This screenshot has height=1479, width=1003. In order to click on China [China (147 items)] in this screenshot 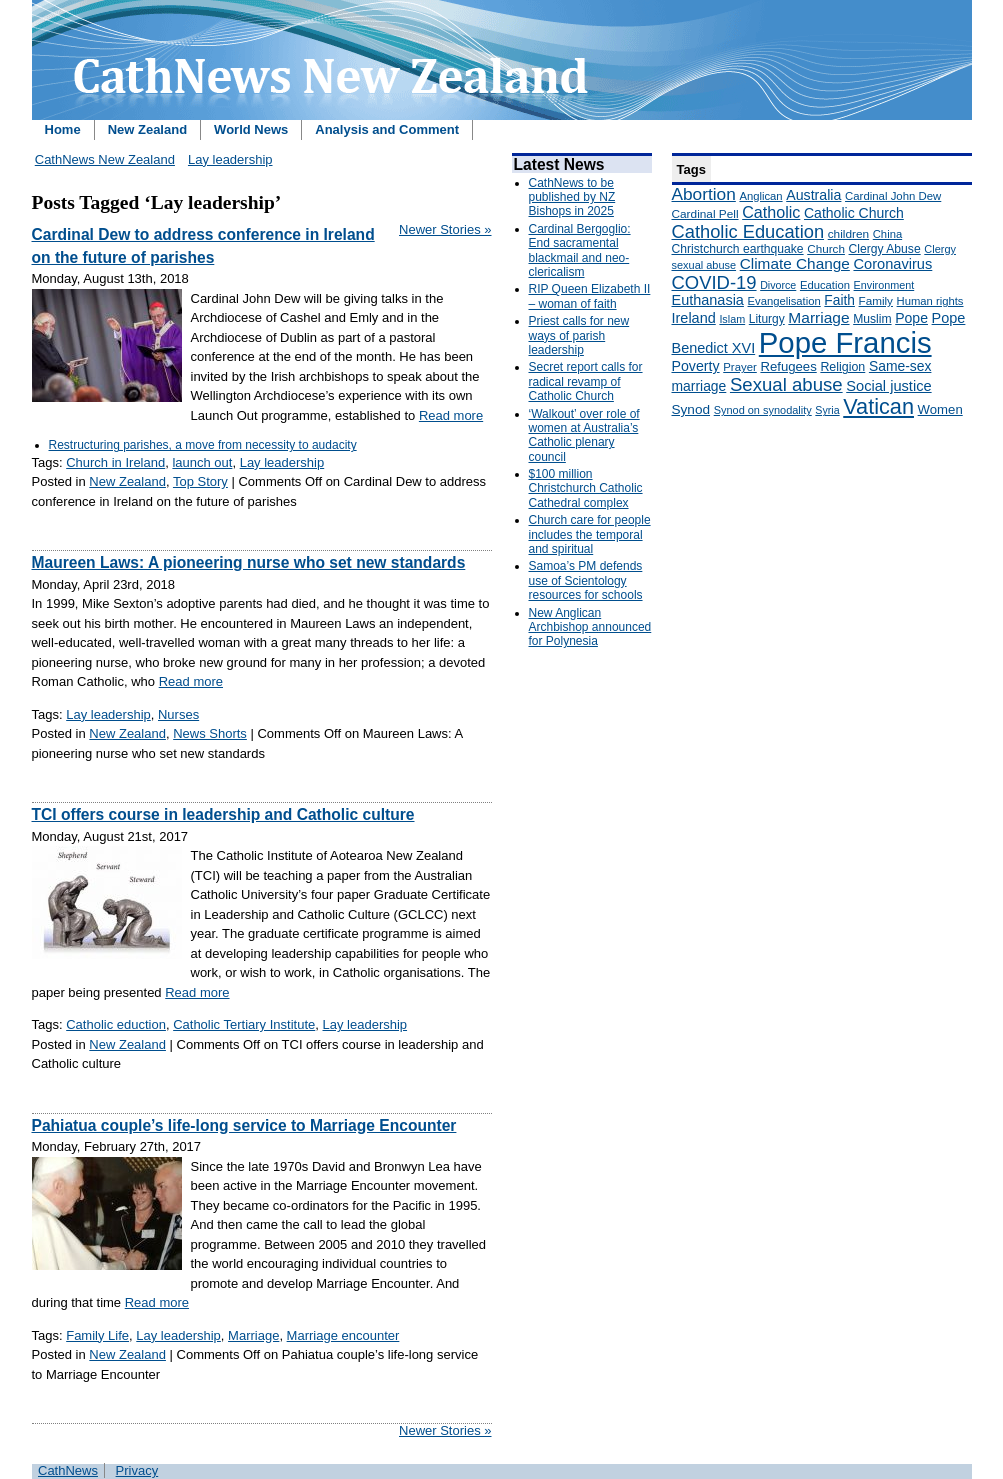, I will do `click(887, 234)`.